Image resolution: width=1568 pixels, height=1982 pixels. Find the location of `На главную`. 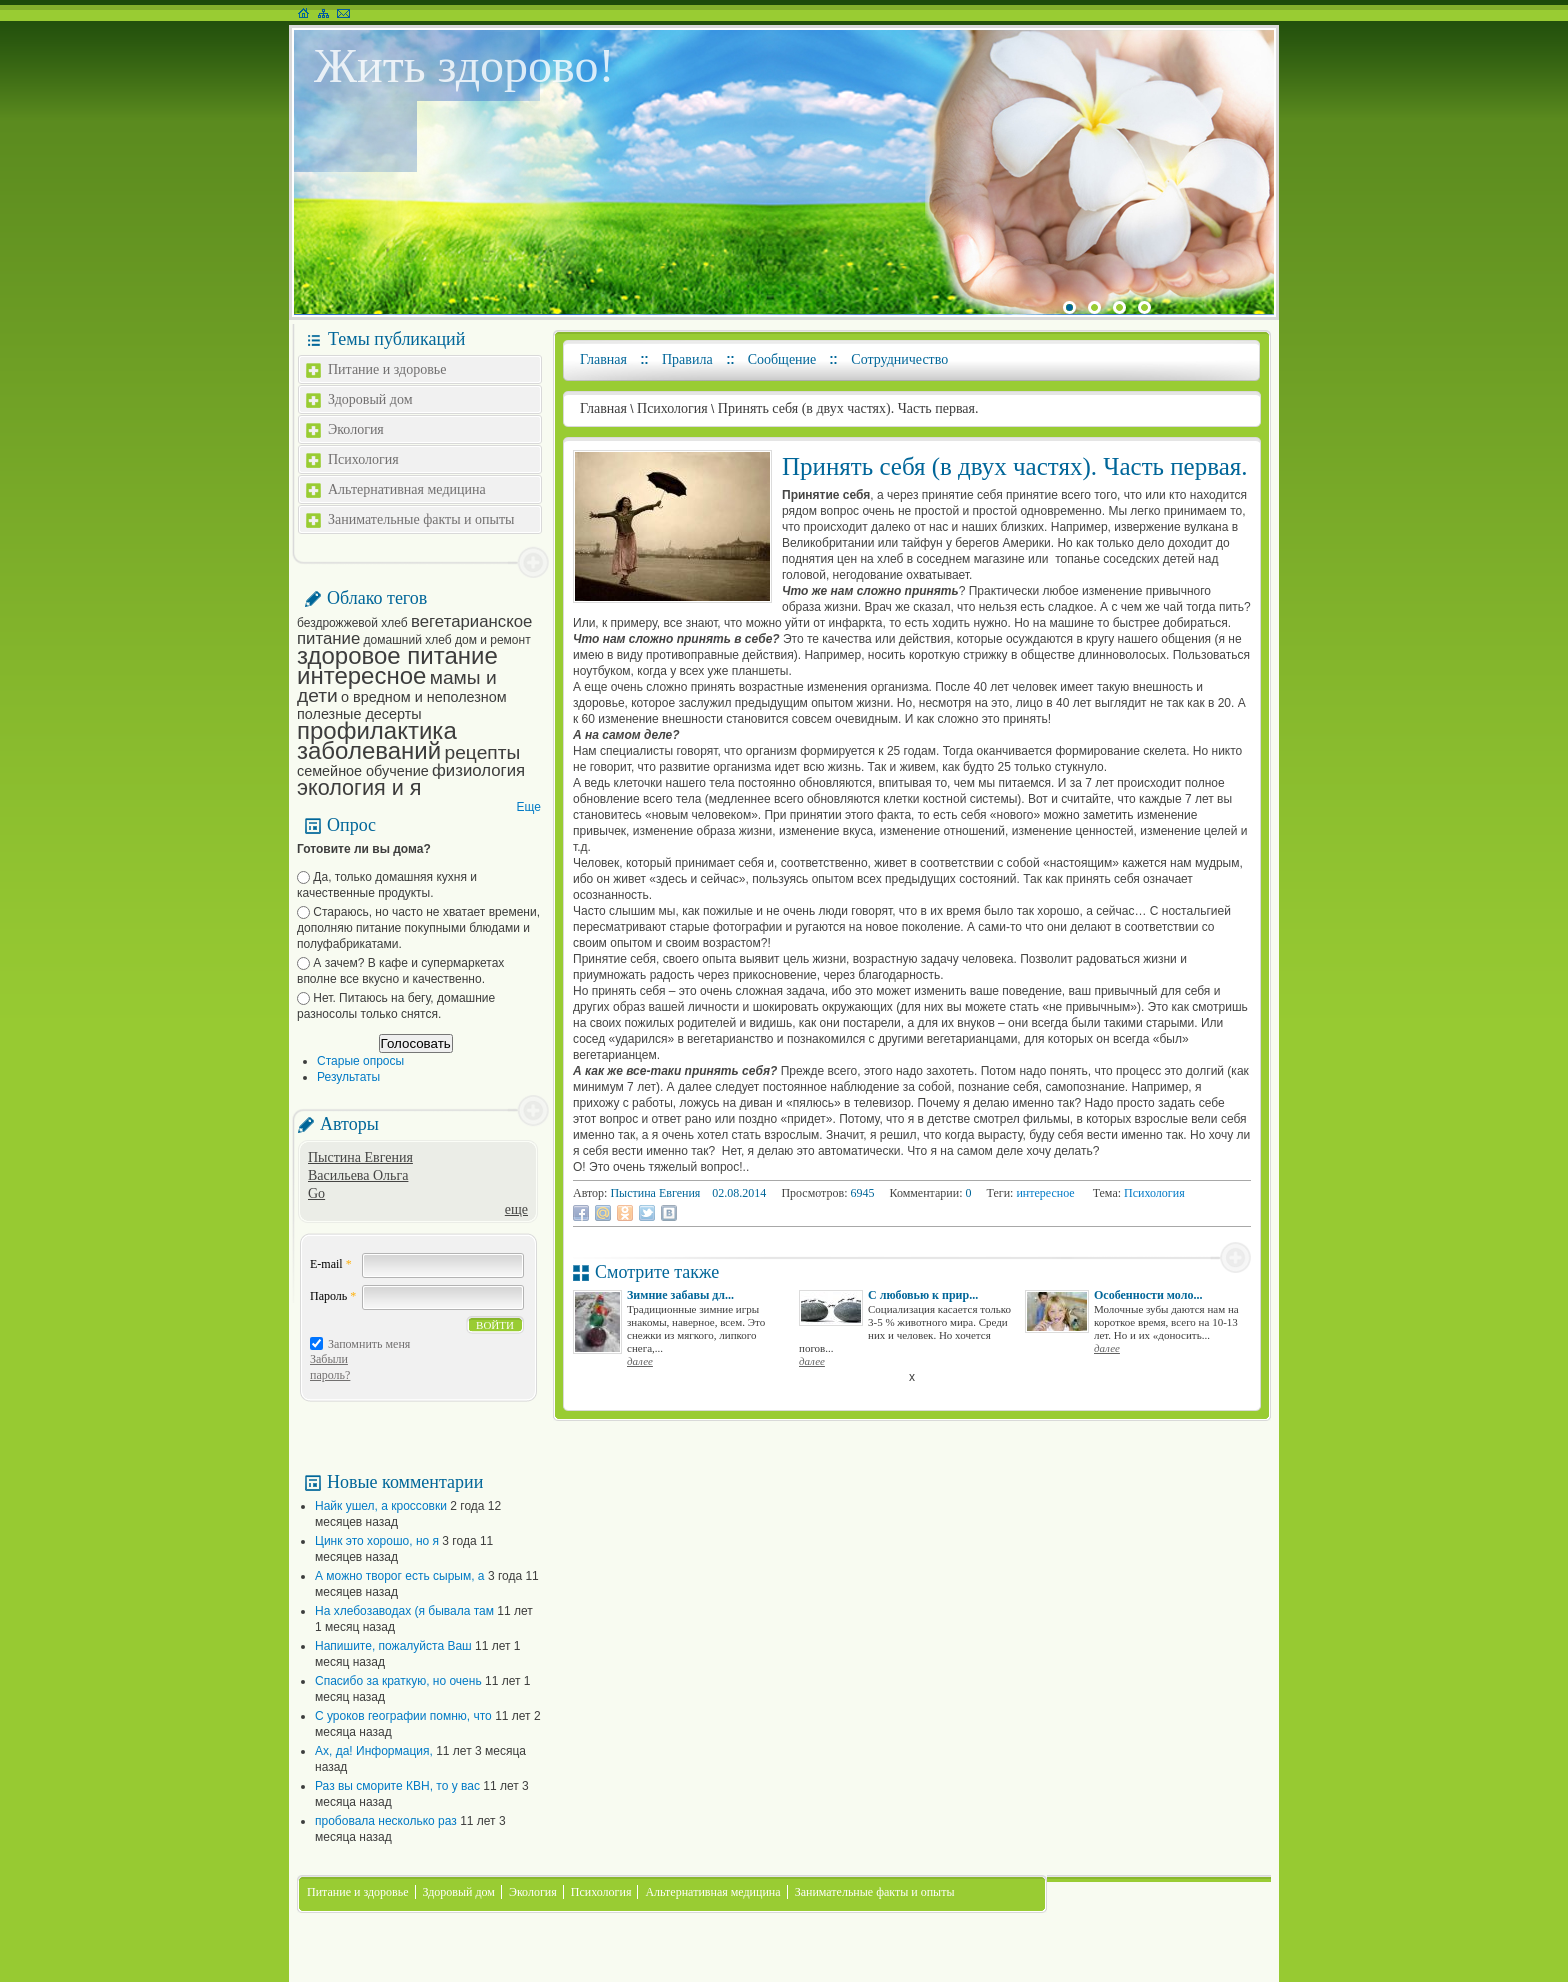

На главную is located at coordinates (303, 13).